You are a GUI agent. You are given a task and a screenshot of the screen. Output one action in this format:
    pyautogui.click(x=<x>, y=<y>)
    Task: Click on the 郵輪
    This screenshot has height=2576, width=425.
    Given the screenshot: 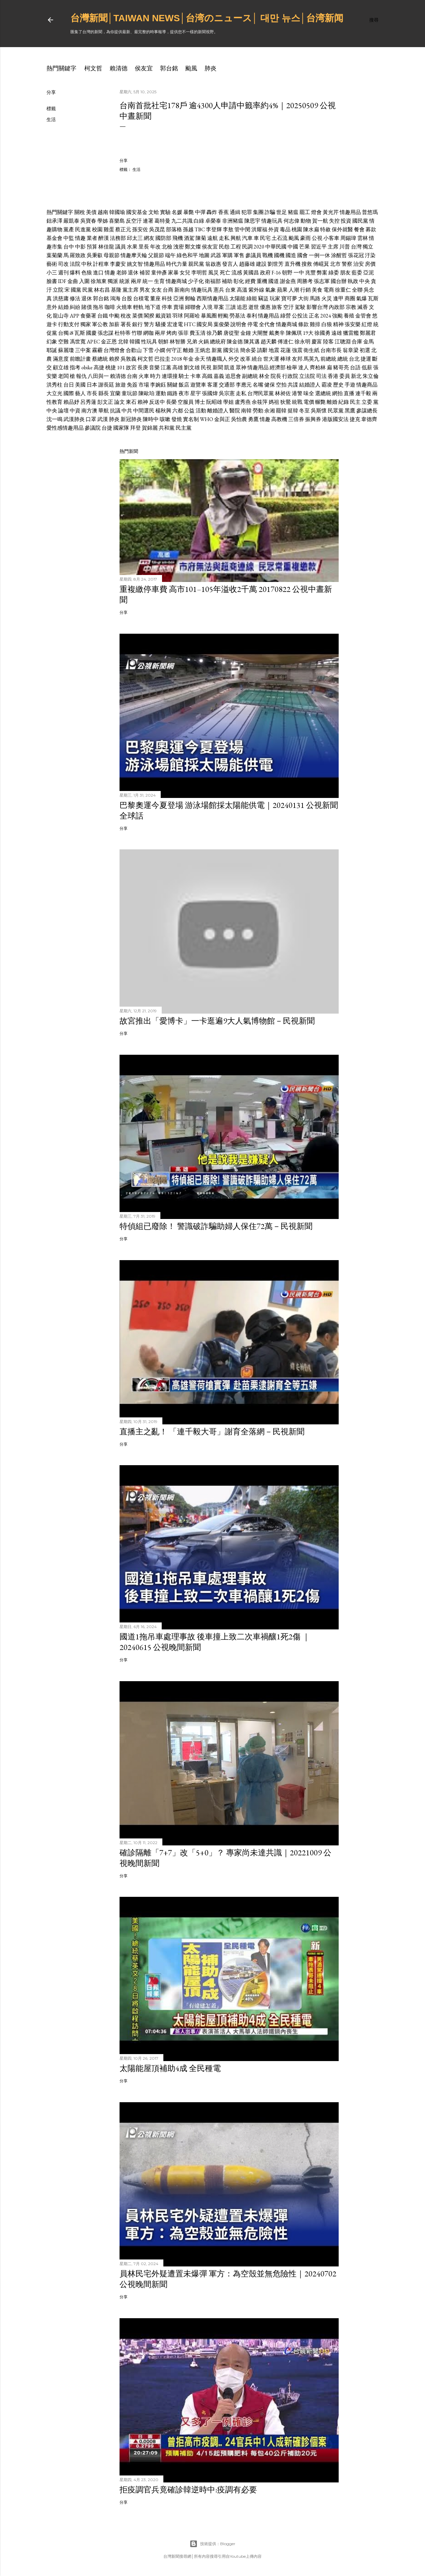 What is the action you would take?
    pyautogui.click(x=190, y=298)
    